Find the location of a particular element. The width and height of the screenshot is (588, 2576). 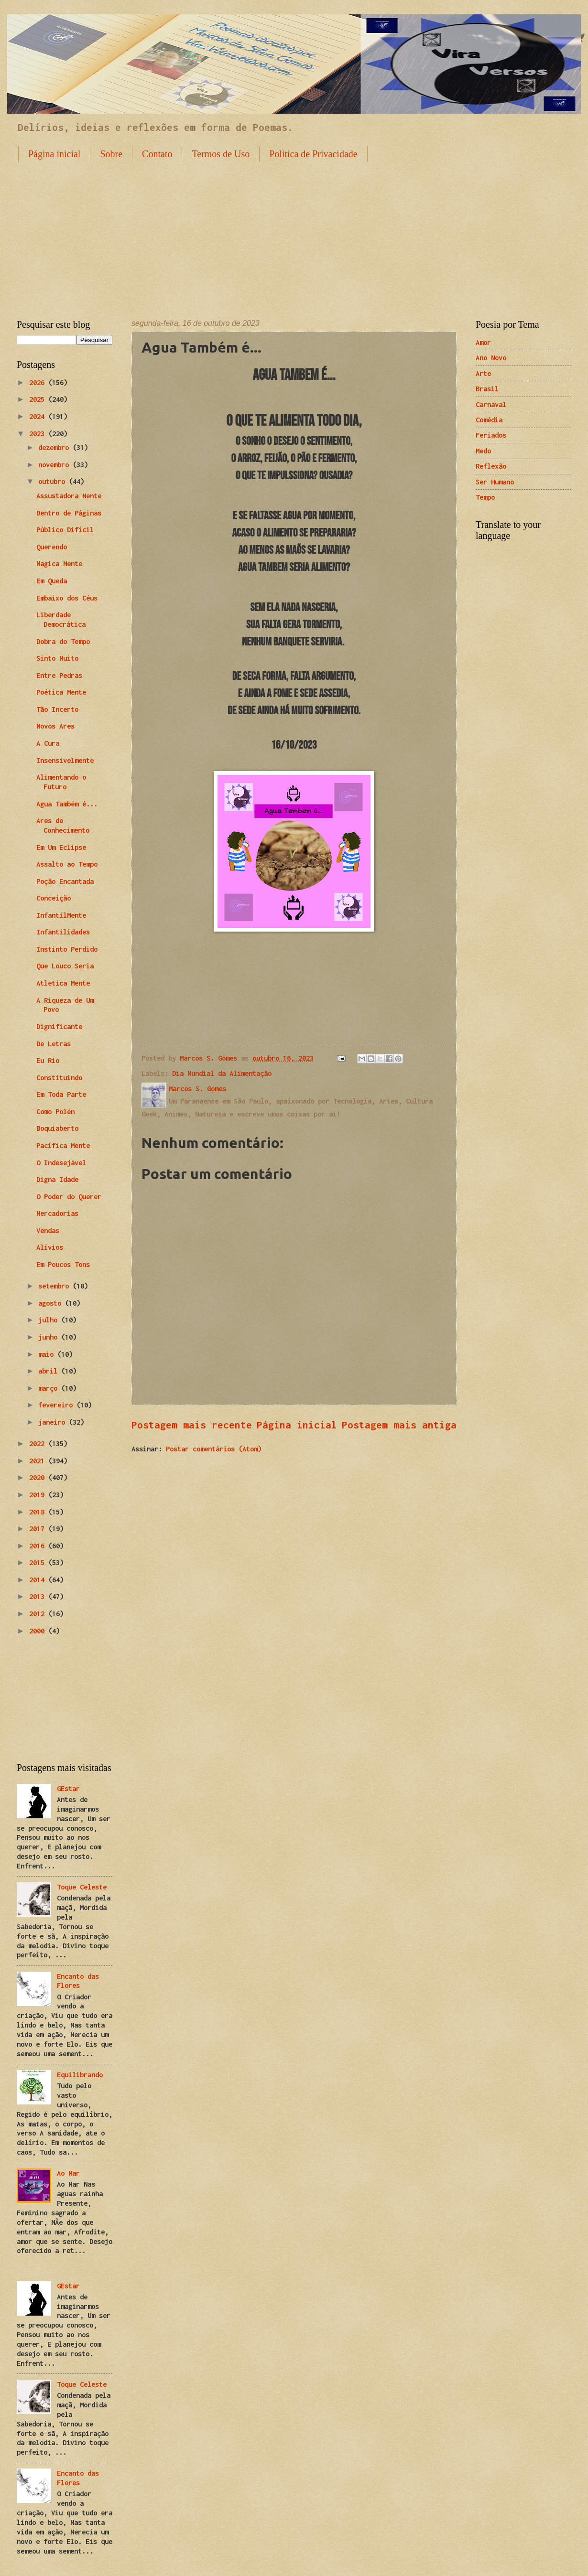

Infantilidades is located at coordinates (63, 932).